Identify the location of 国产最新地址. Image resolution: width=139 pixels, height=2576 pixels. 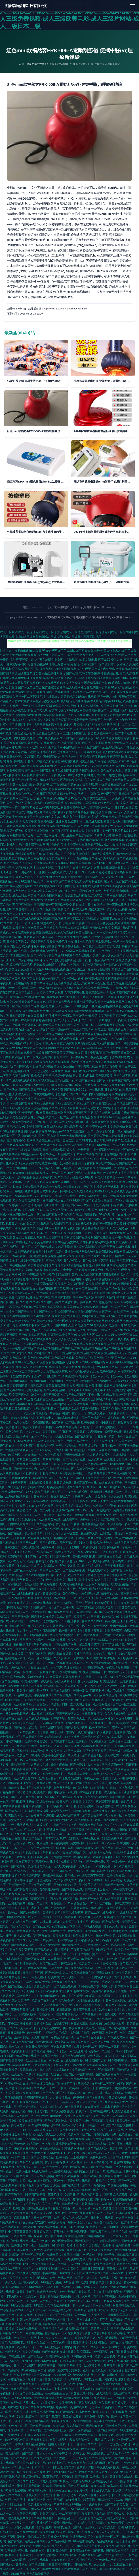
(43, 2374).